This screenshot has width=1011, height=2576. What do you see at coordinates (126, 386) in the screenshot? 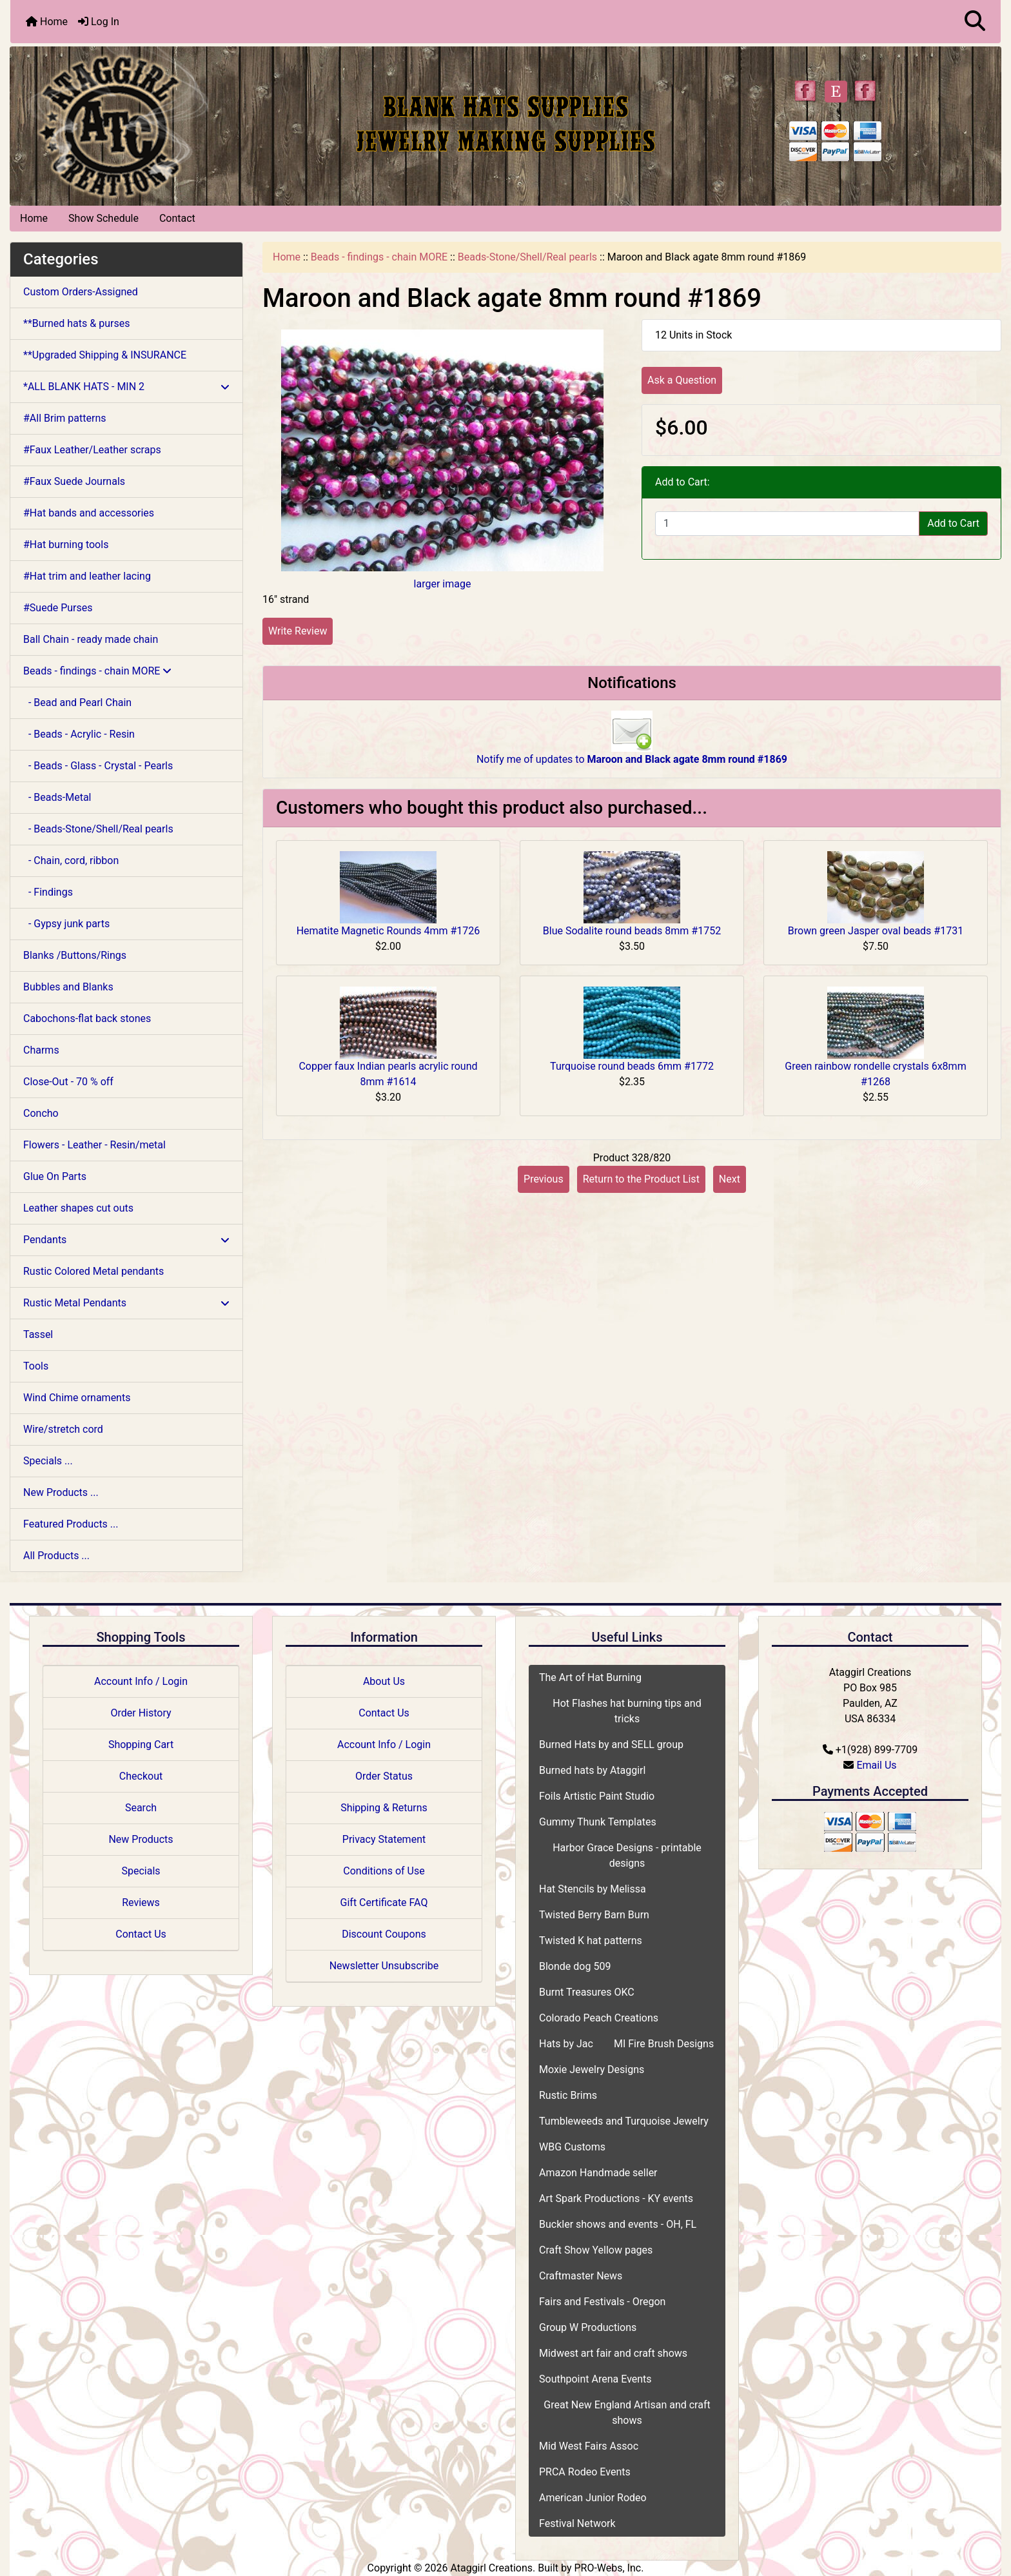
I see `*ALL BLANK HATS - MIN 2` at bounding box center [126, 386].